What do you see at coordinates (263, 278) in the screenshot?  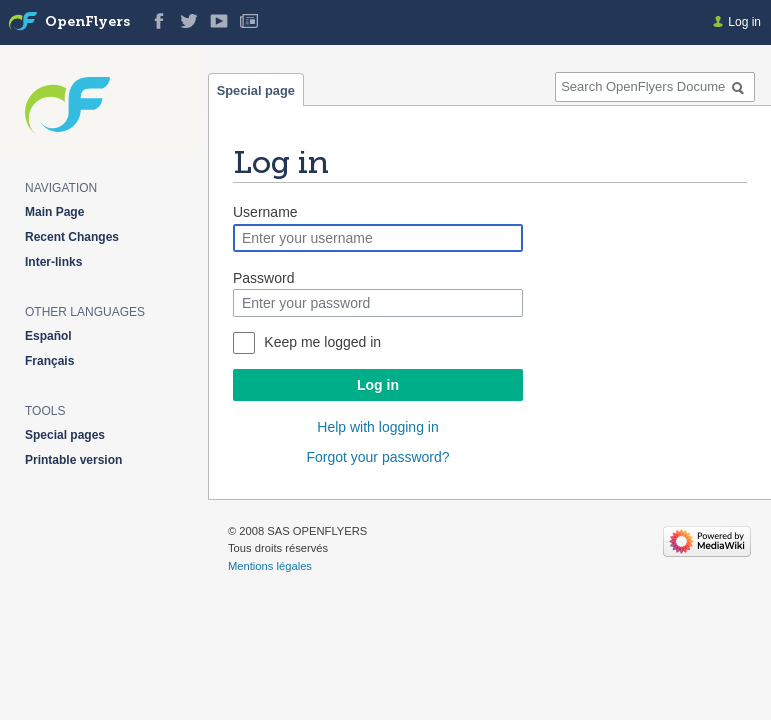 I see `Password` at bounding box center [263, 278].